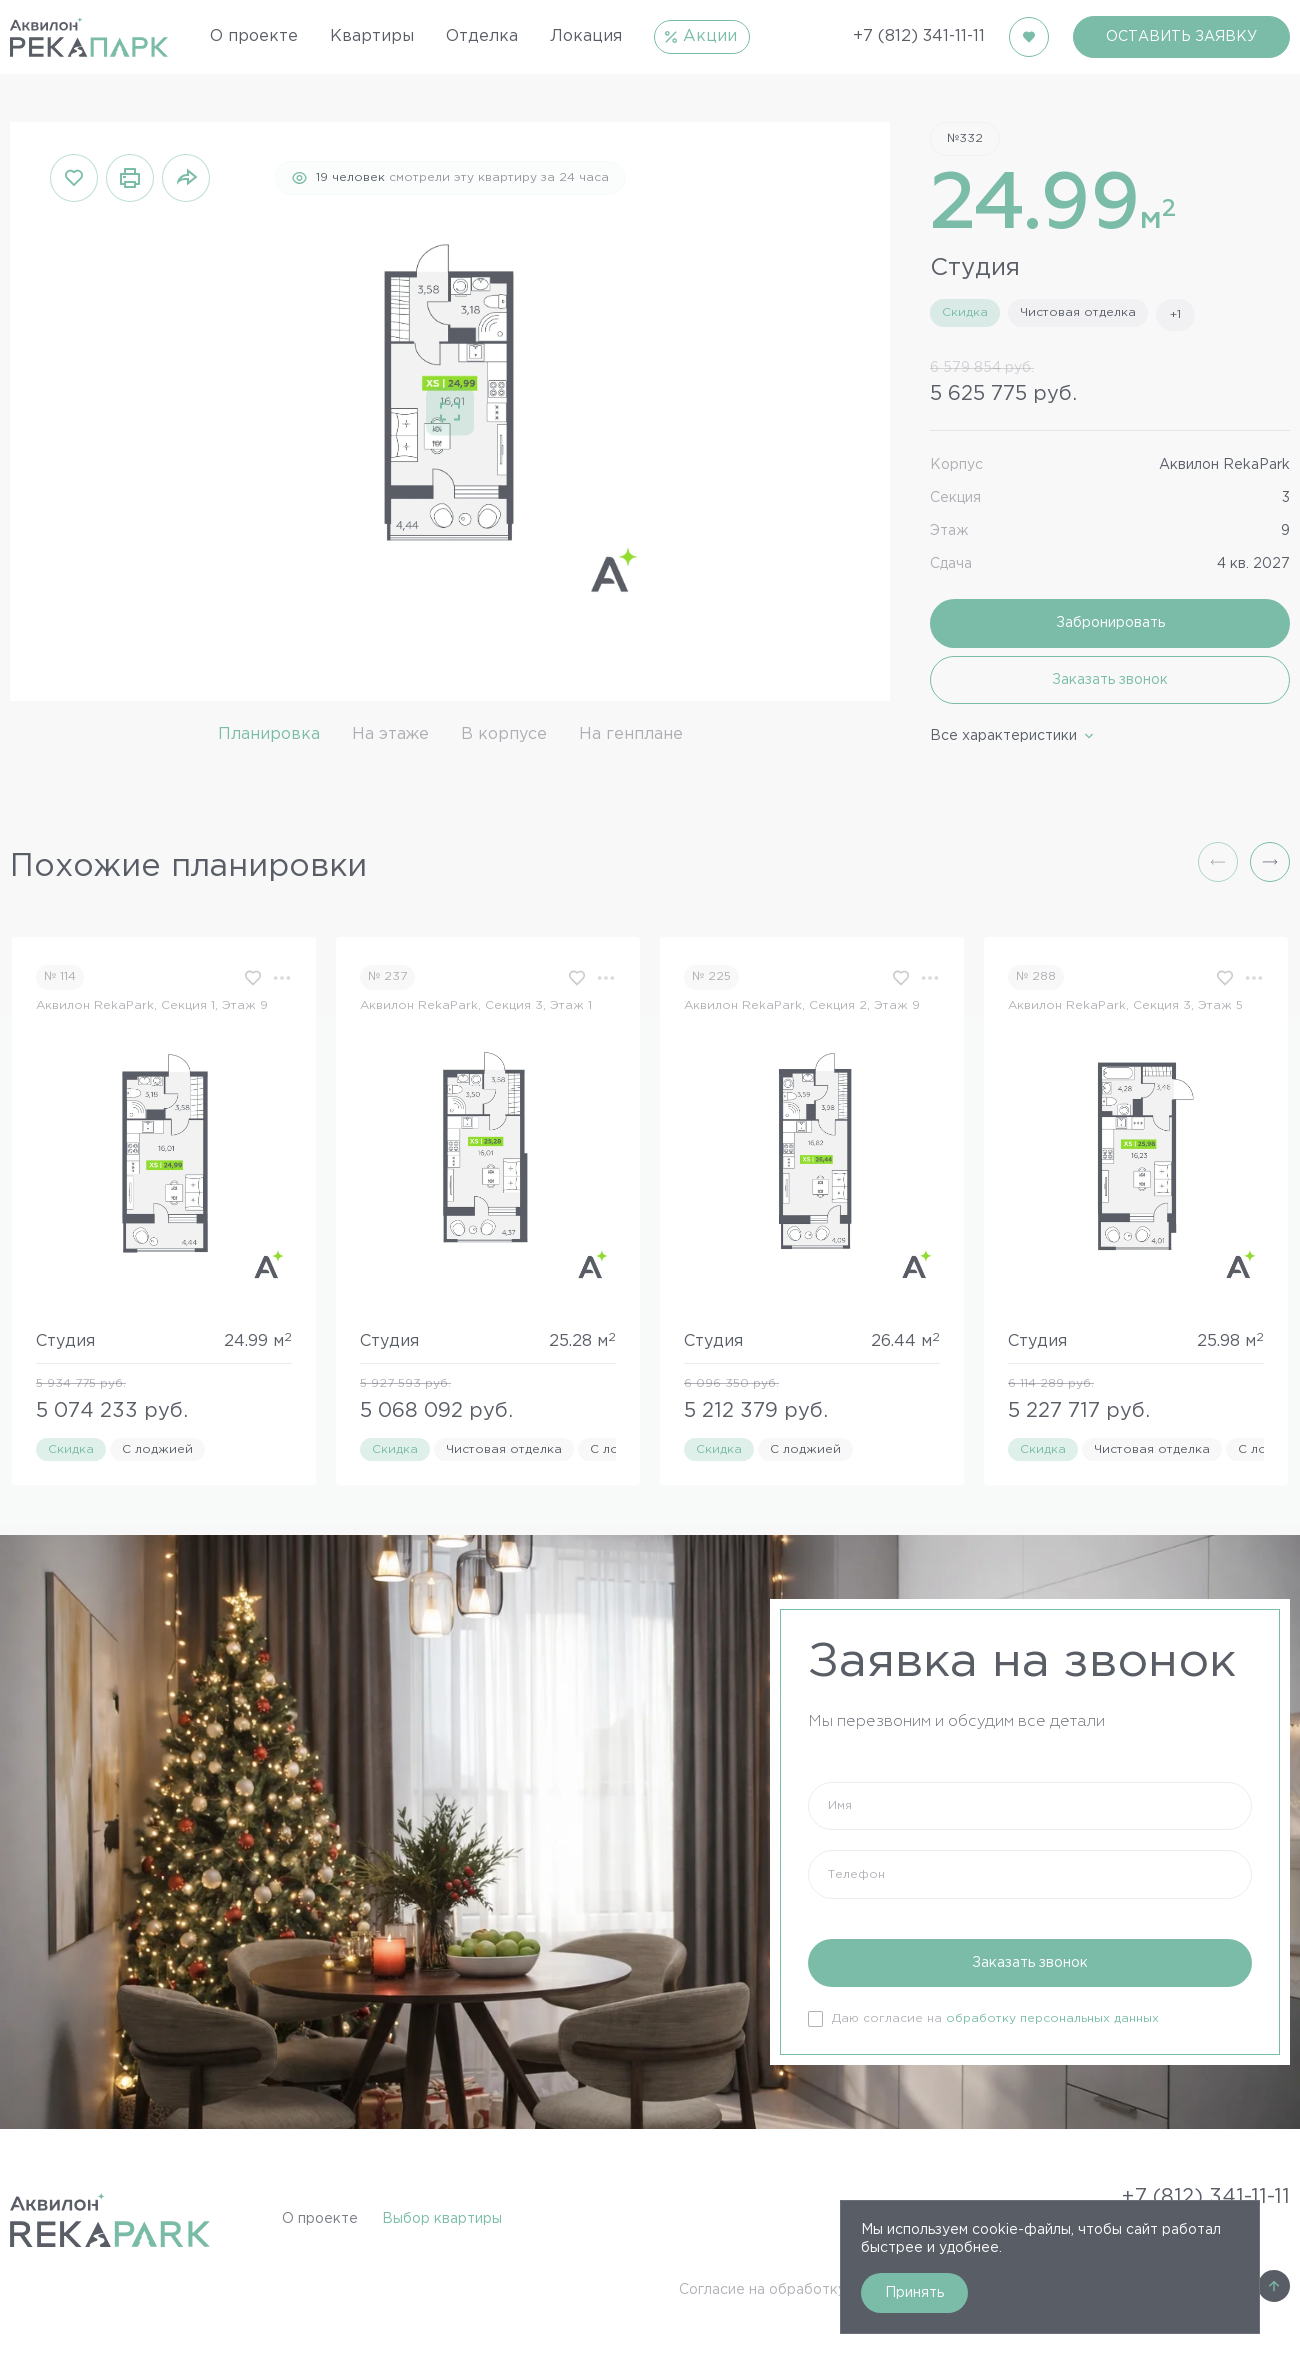 The height and width of the screenshot is (2374, 1300). Describe the element at coordinates (1175, 314) in the screenshot. I see `+1` at that location.